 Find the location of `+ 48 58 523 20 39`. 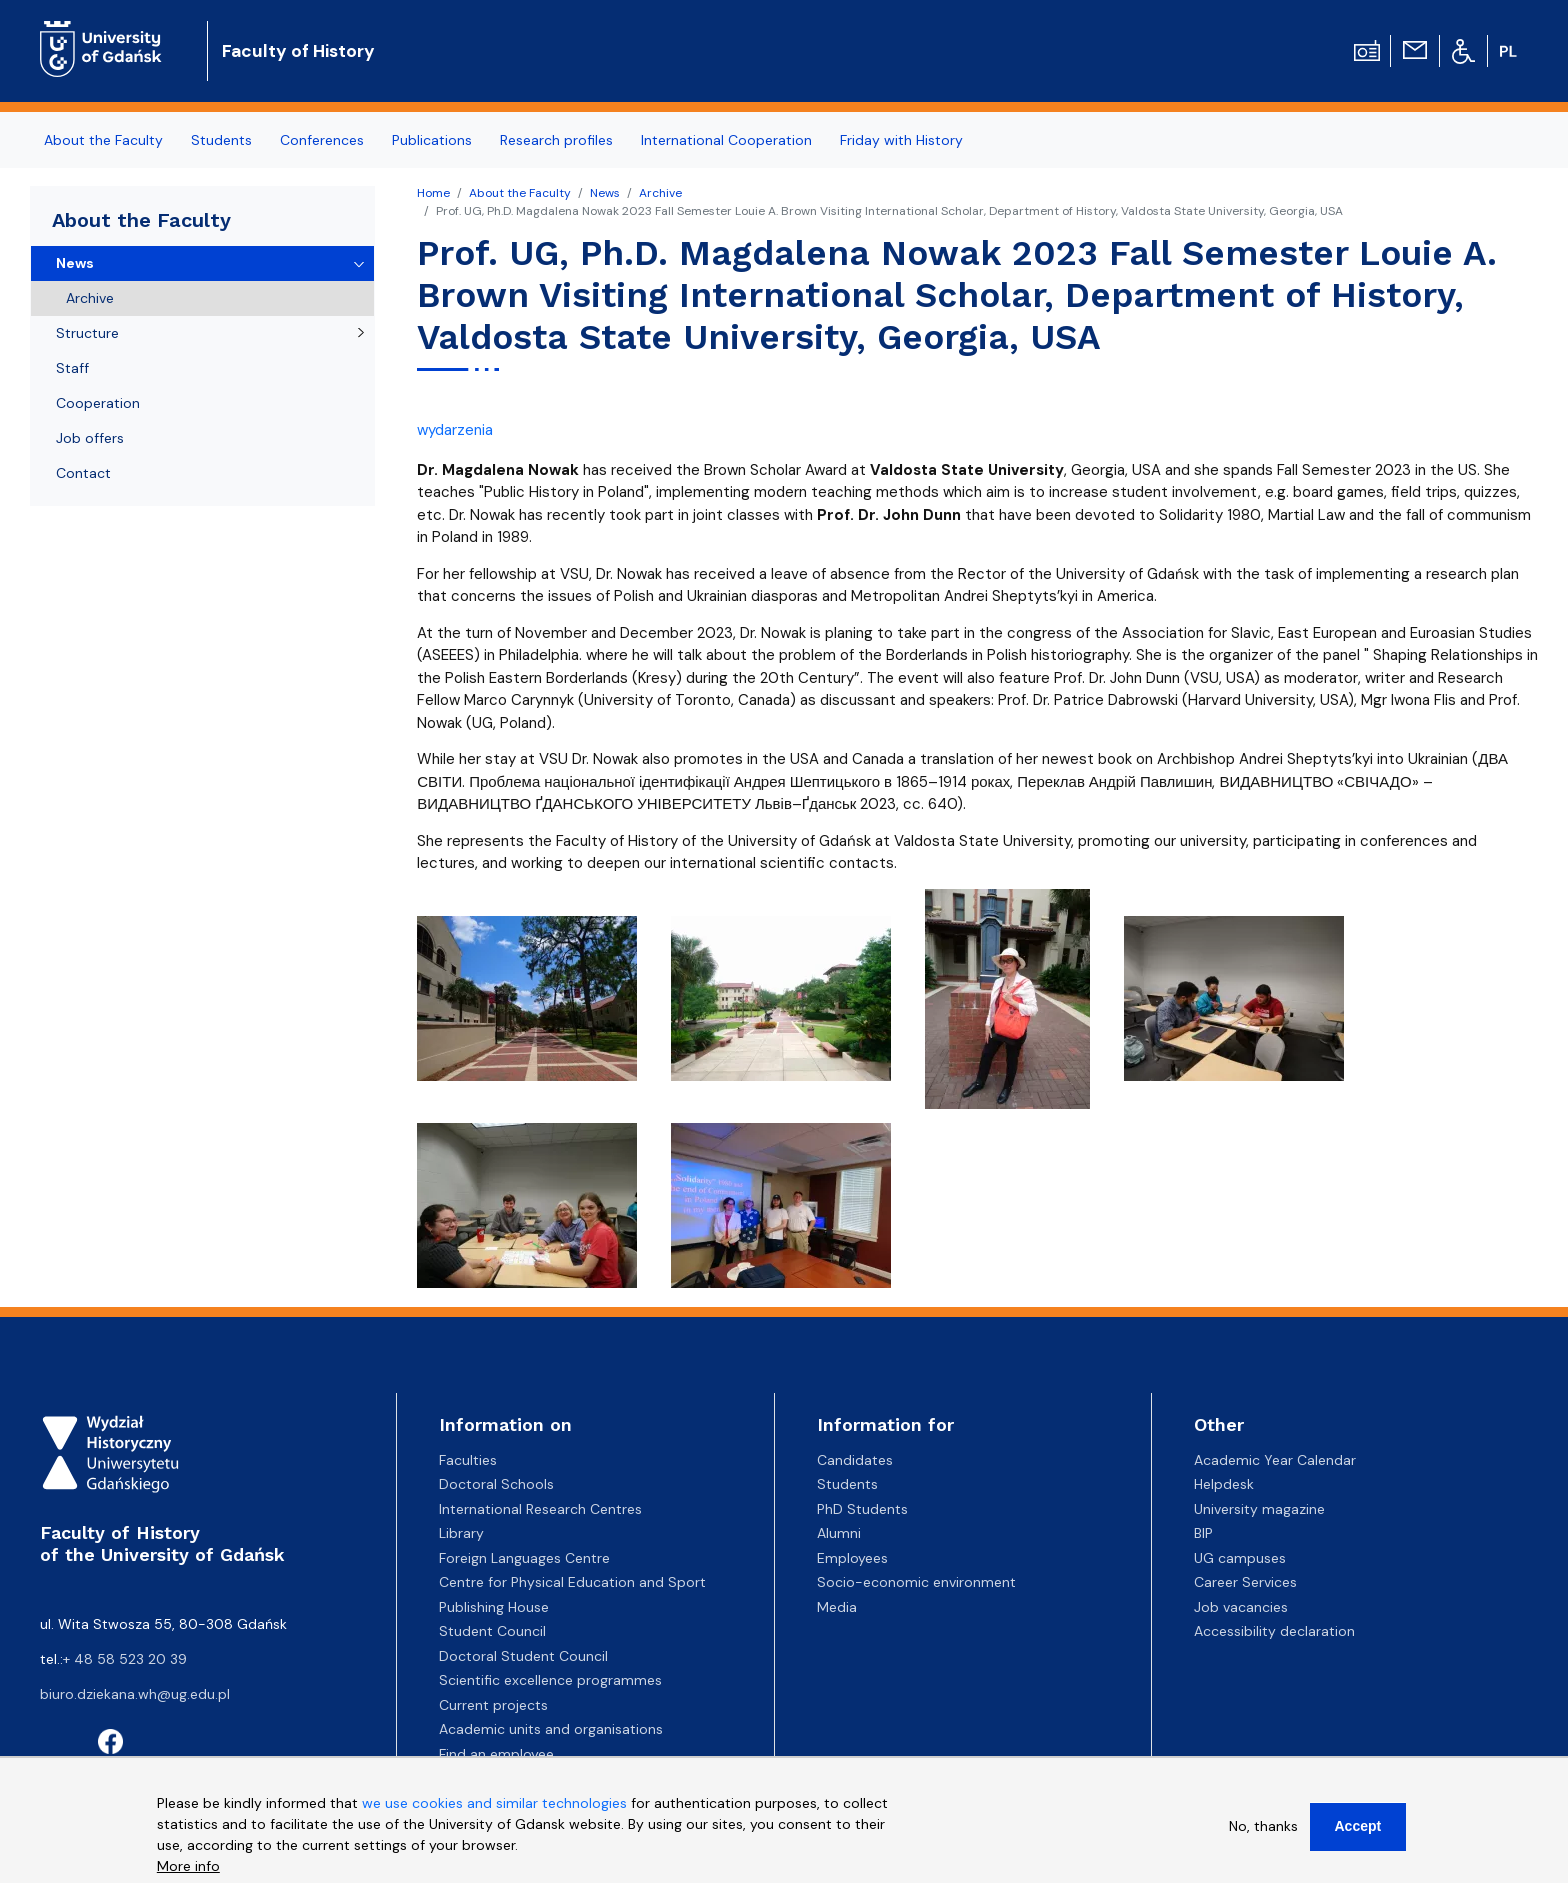

+ 48 58 523 20 39 is located at coordinates (125, 1659).